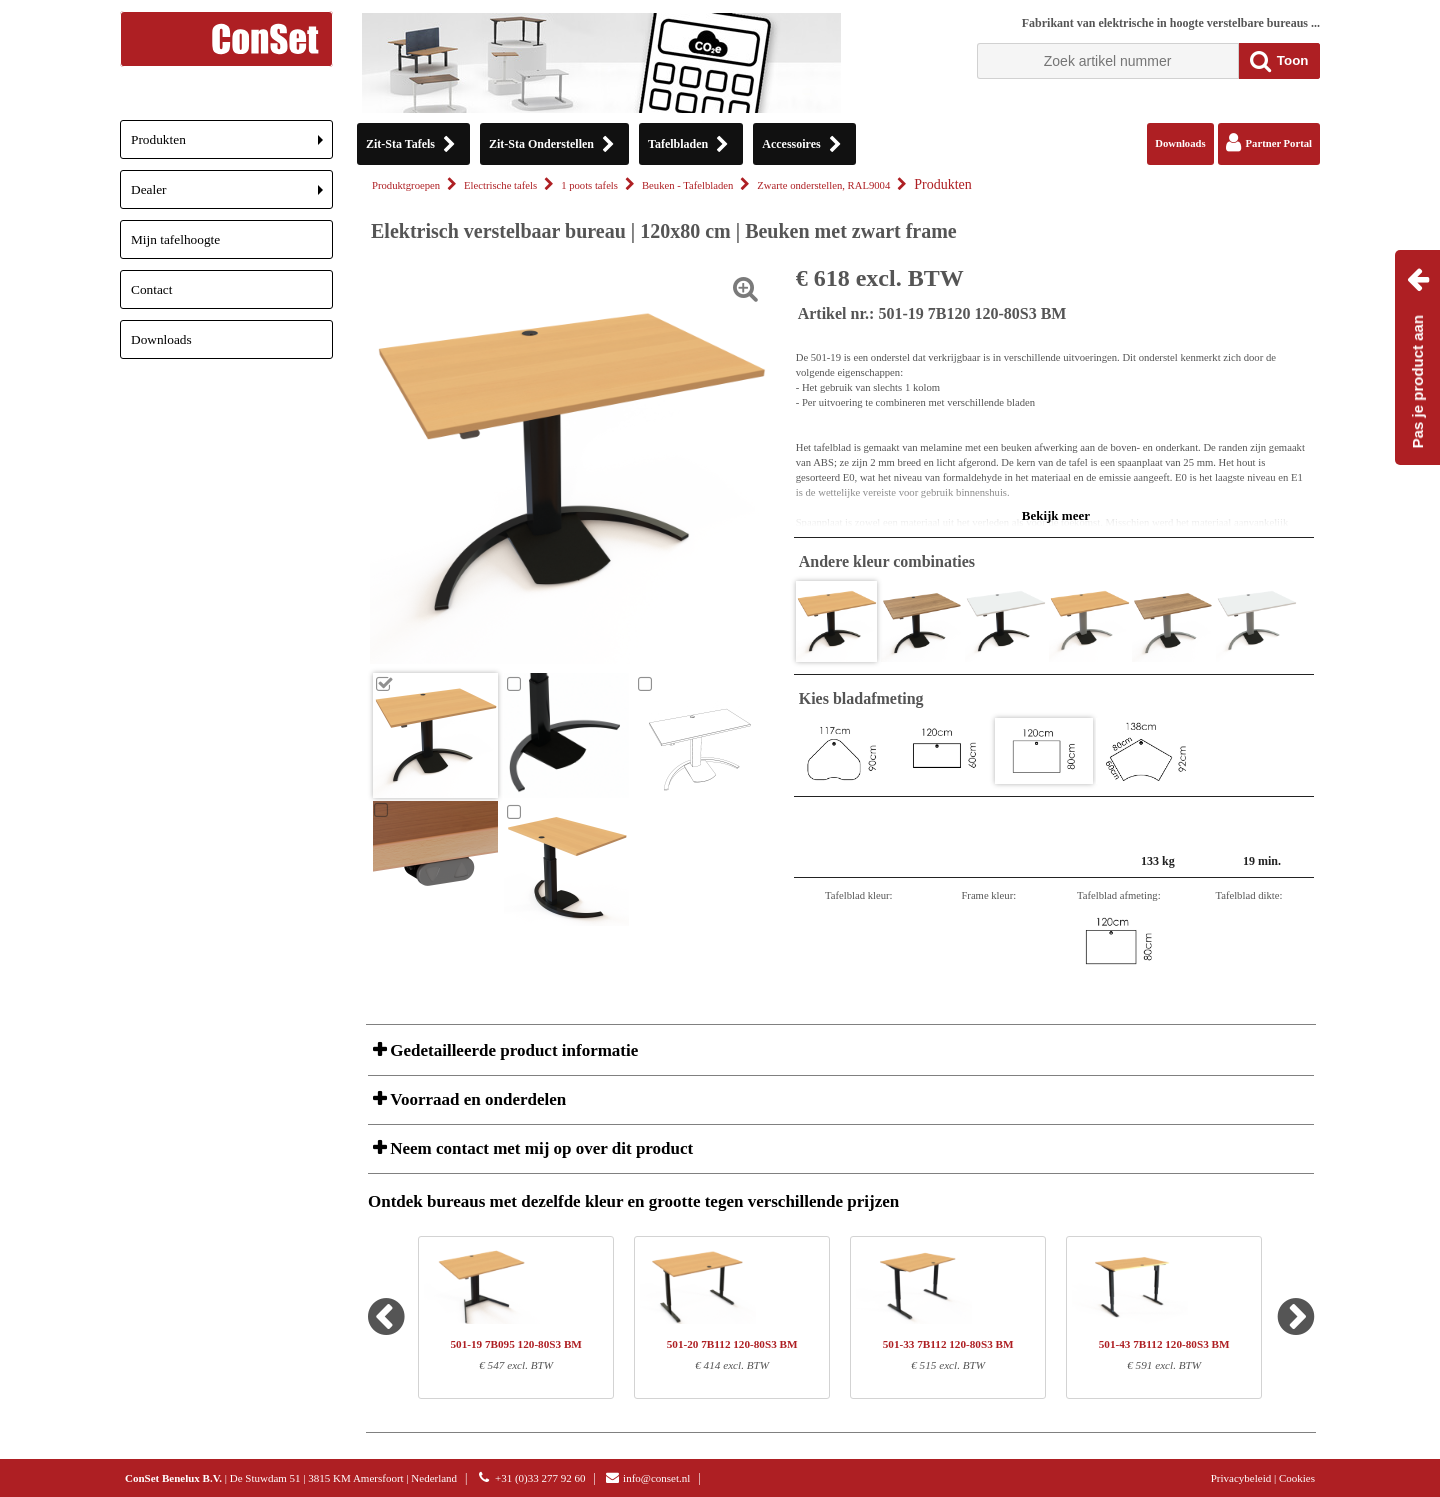 The height and width of the screenshot is (1497, 1440). I want to click on Zwarte onderstellen, RAL9004, so click(823, 185).